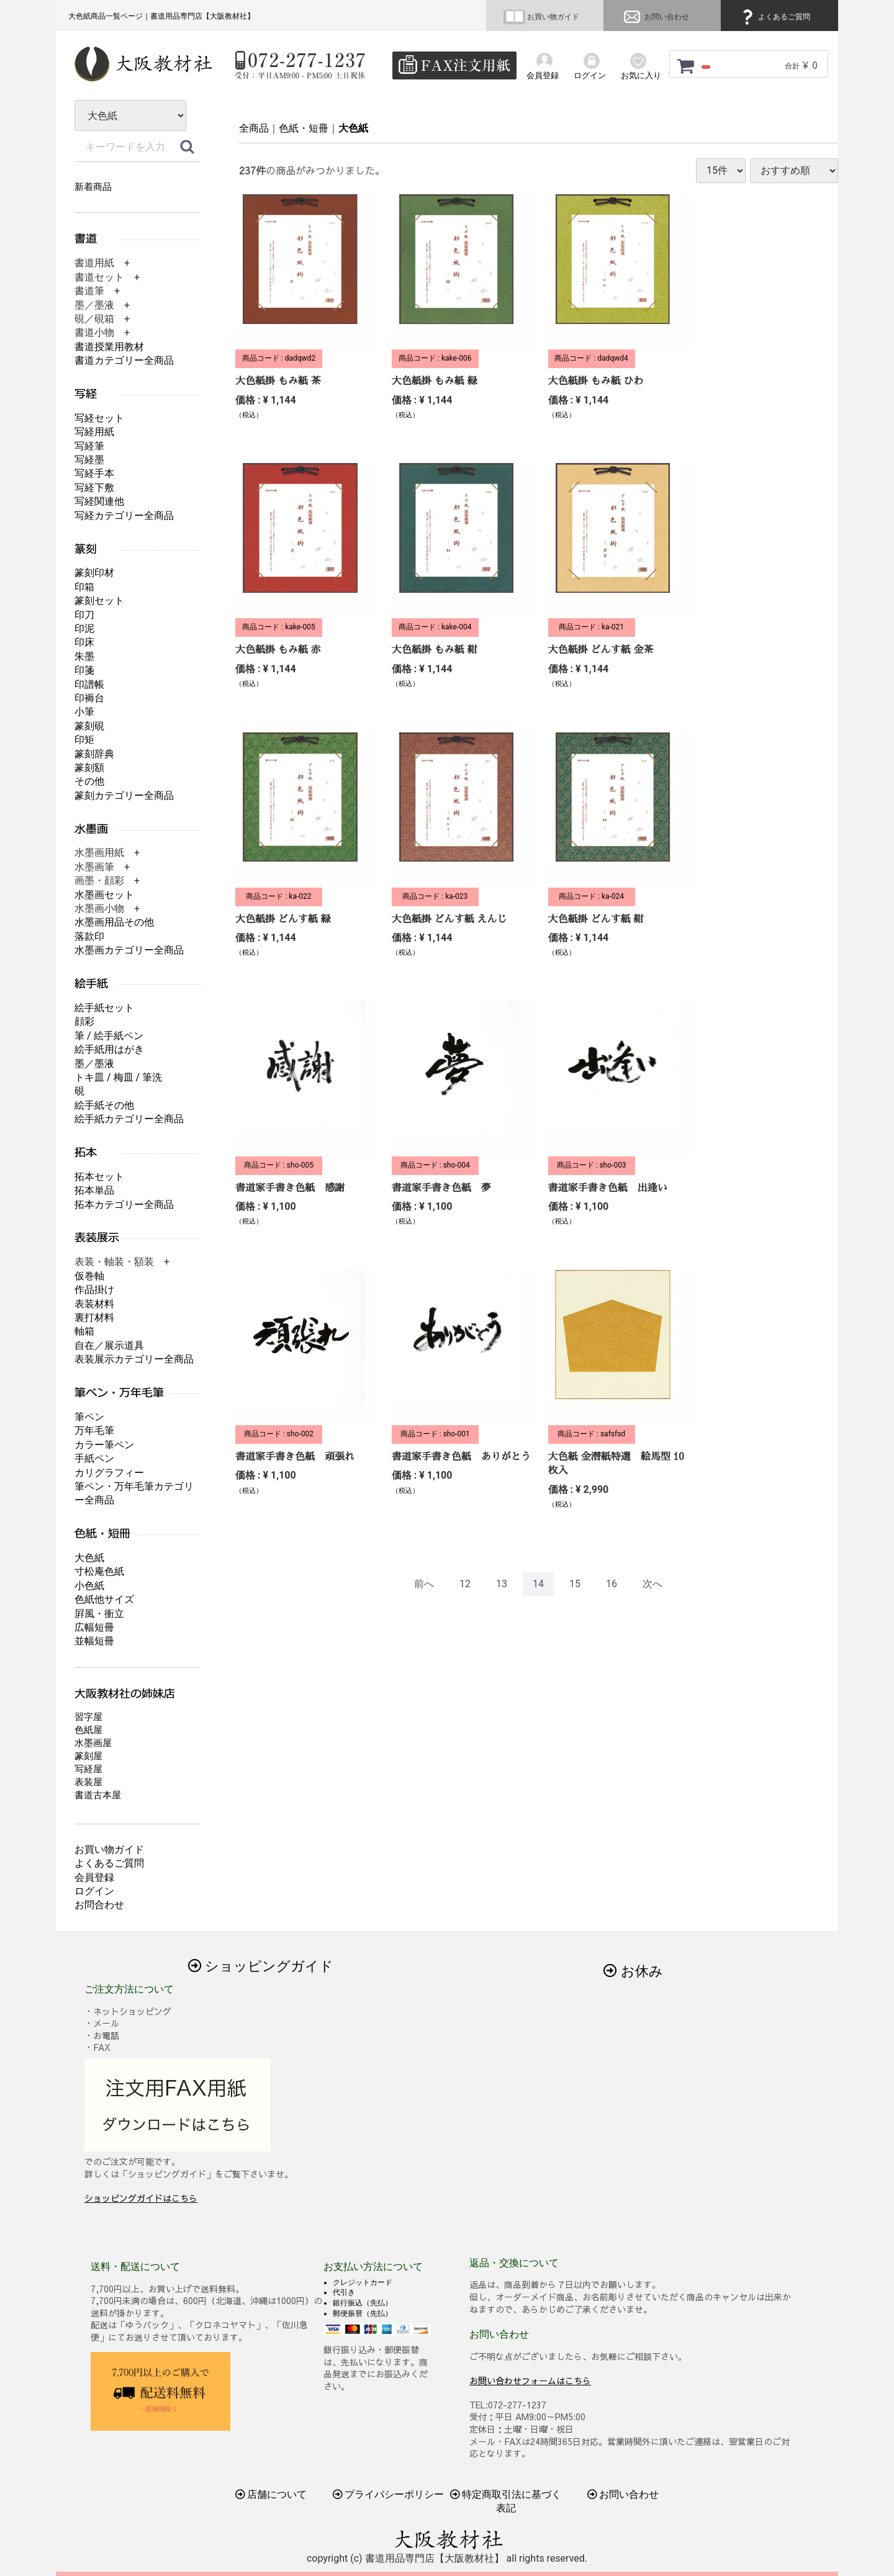 Image resolution: width=894 pixels, height=2576 pixels. Describe the element at coordinates (99, 1571) in the screenshot. I see `寸松庵色紙` at that location.